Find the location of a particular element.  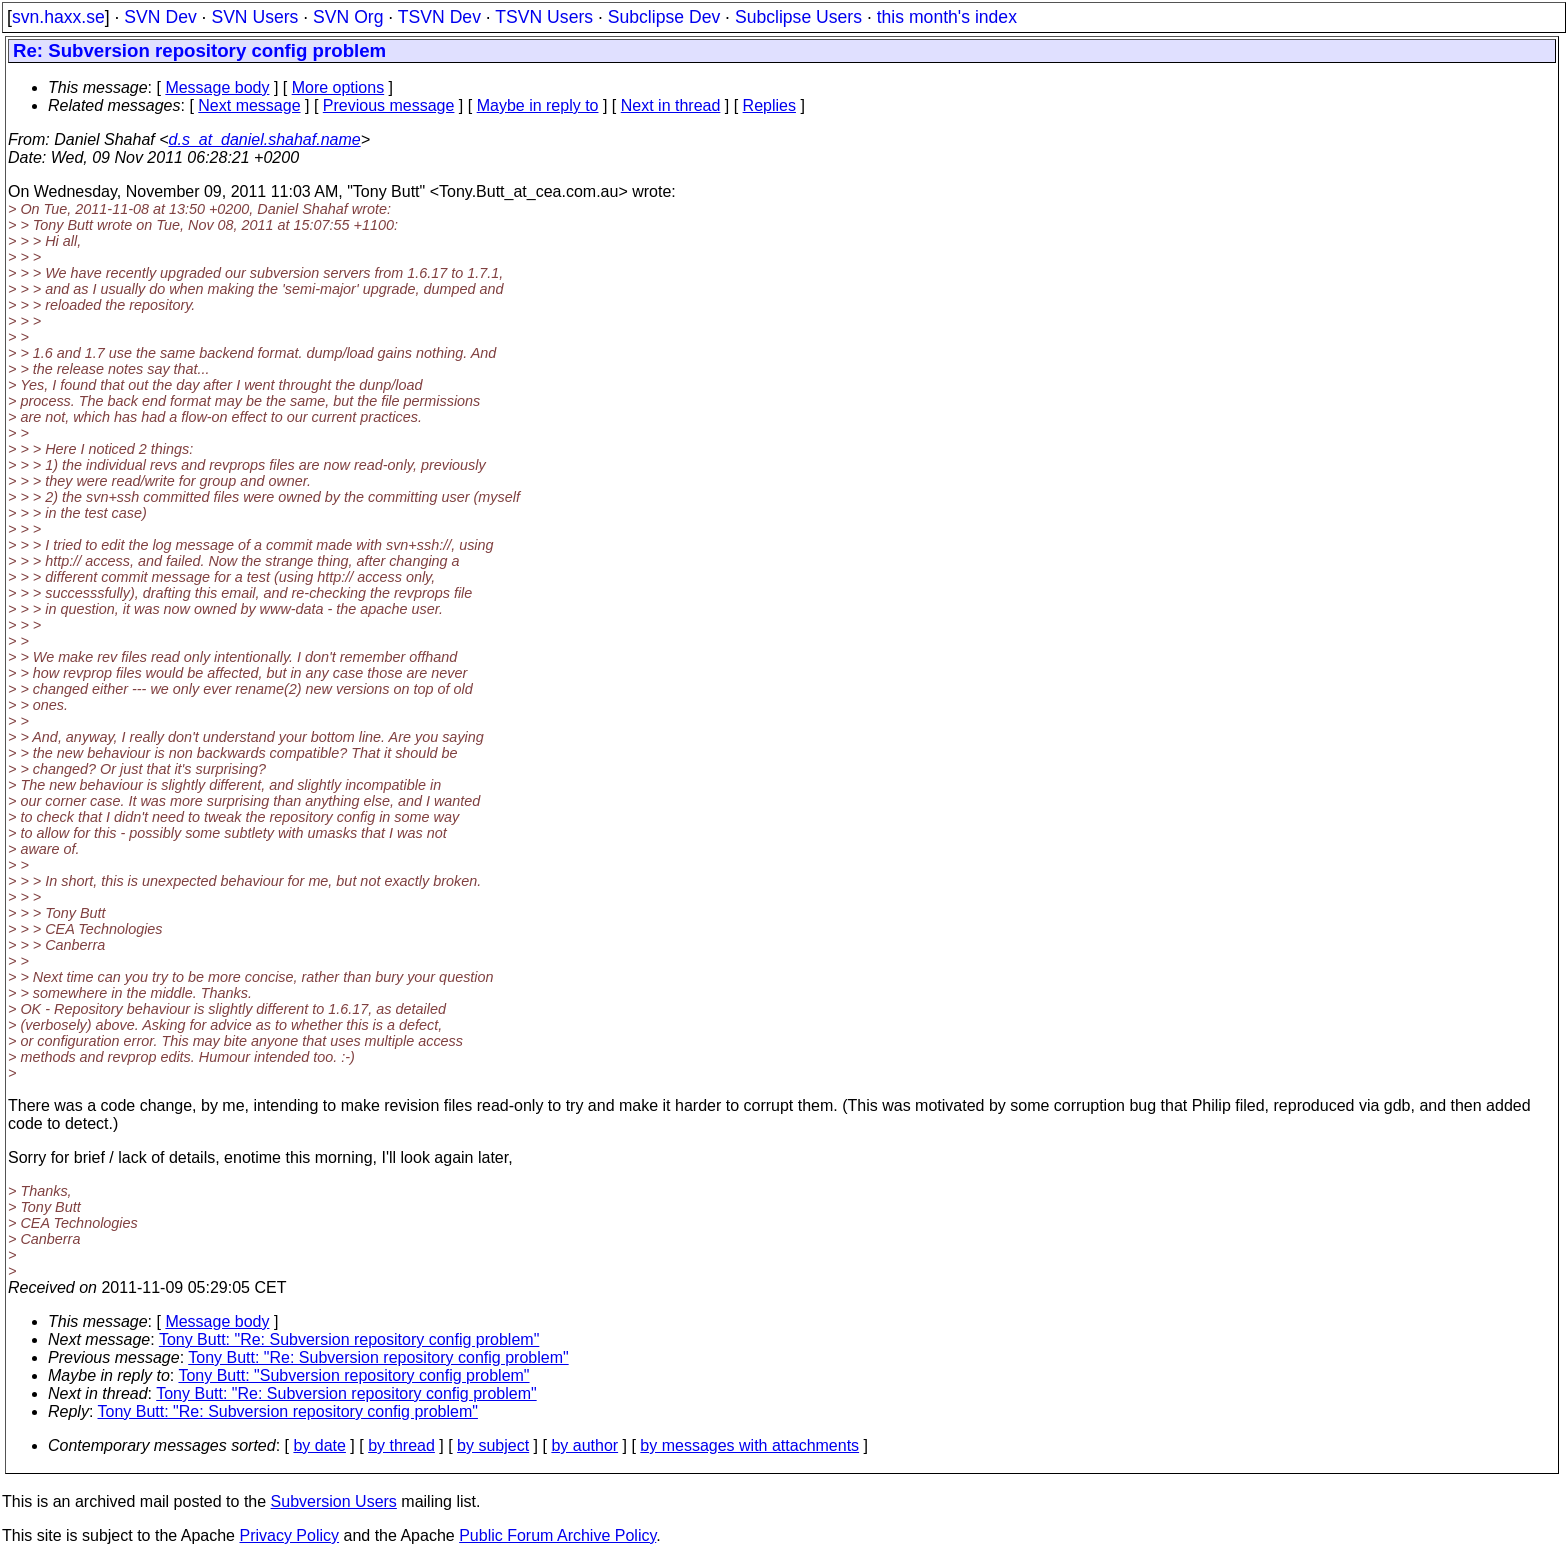

d.s_at_daniel.shahaf.name is located at coordinates (265, 139).